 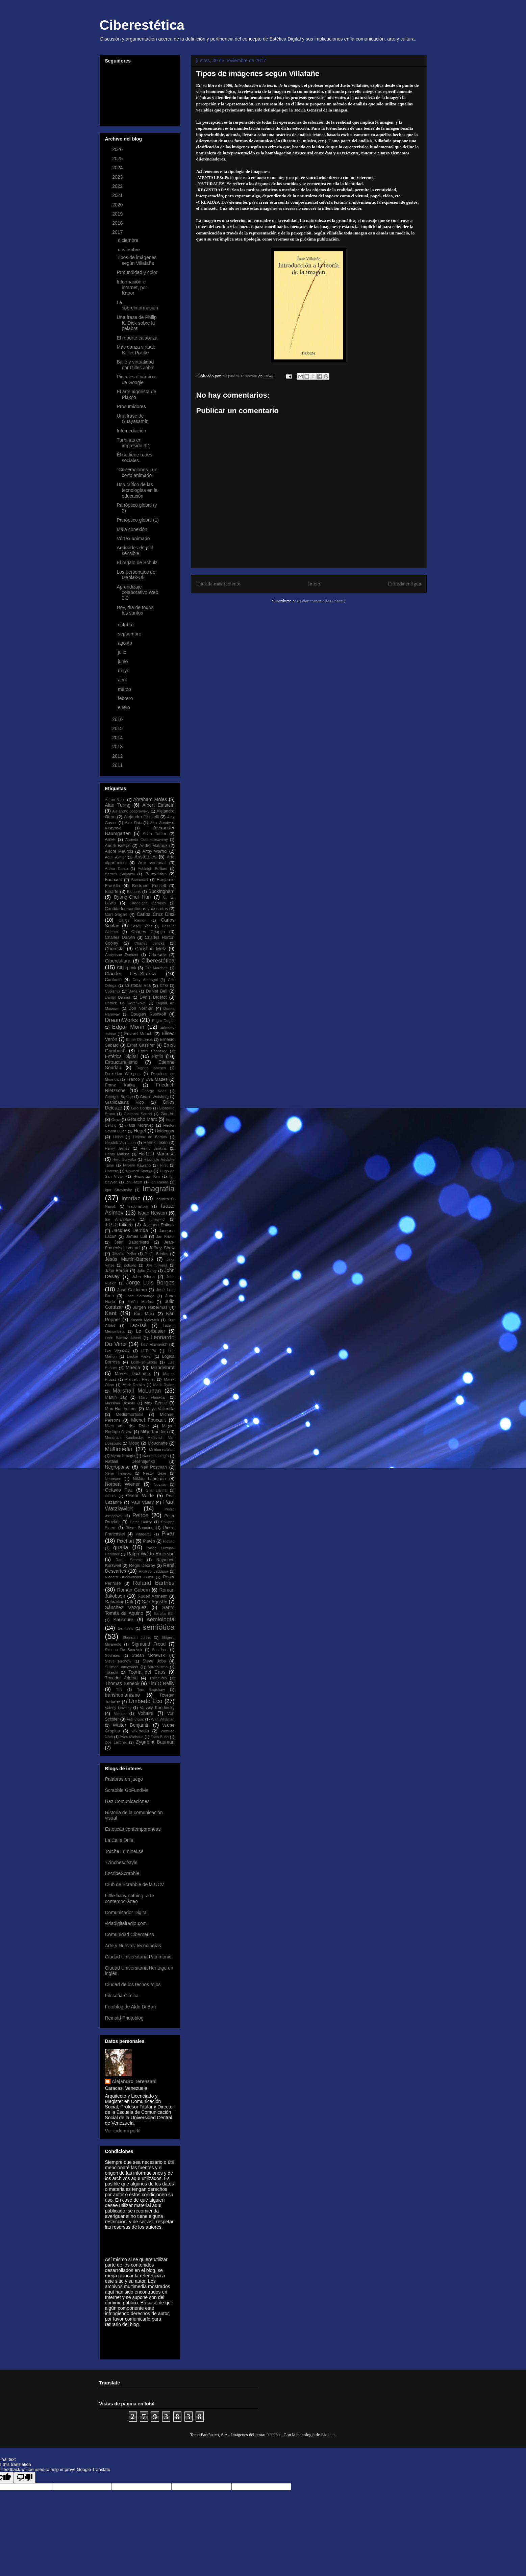 What do you see at coordinates (120, 1143) in the screenshot?
I see `Hendrik Van Loon` at bounding box center [120, 1143].